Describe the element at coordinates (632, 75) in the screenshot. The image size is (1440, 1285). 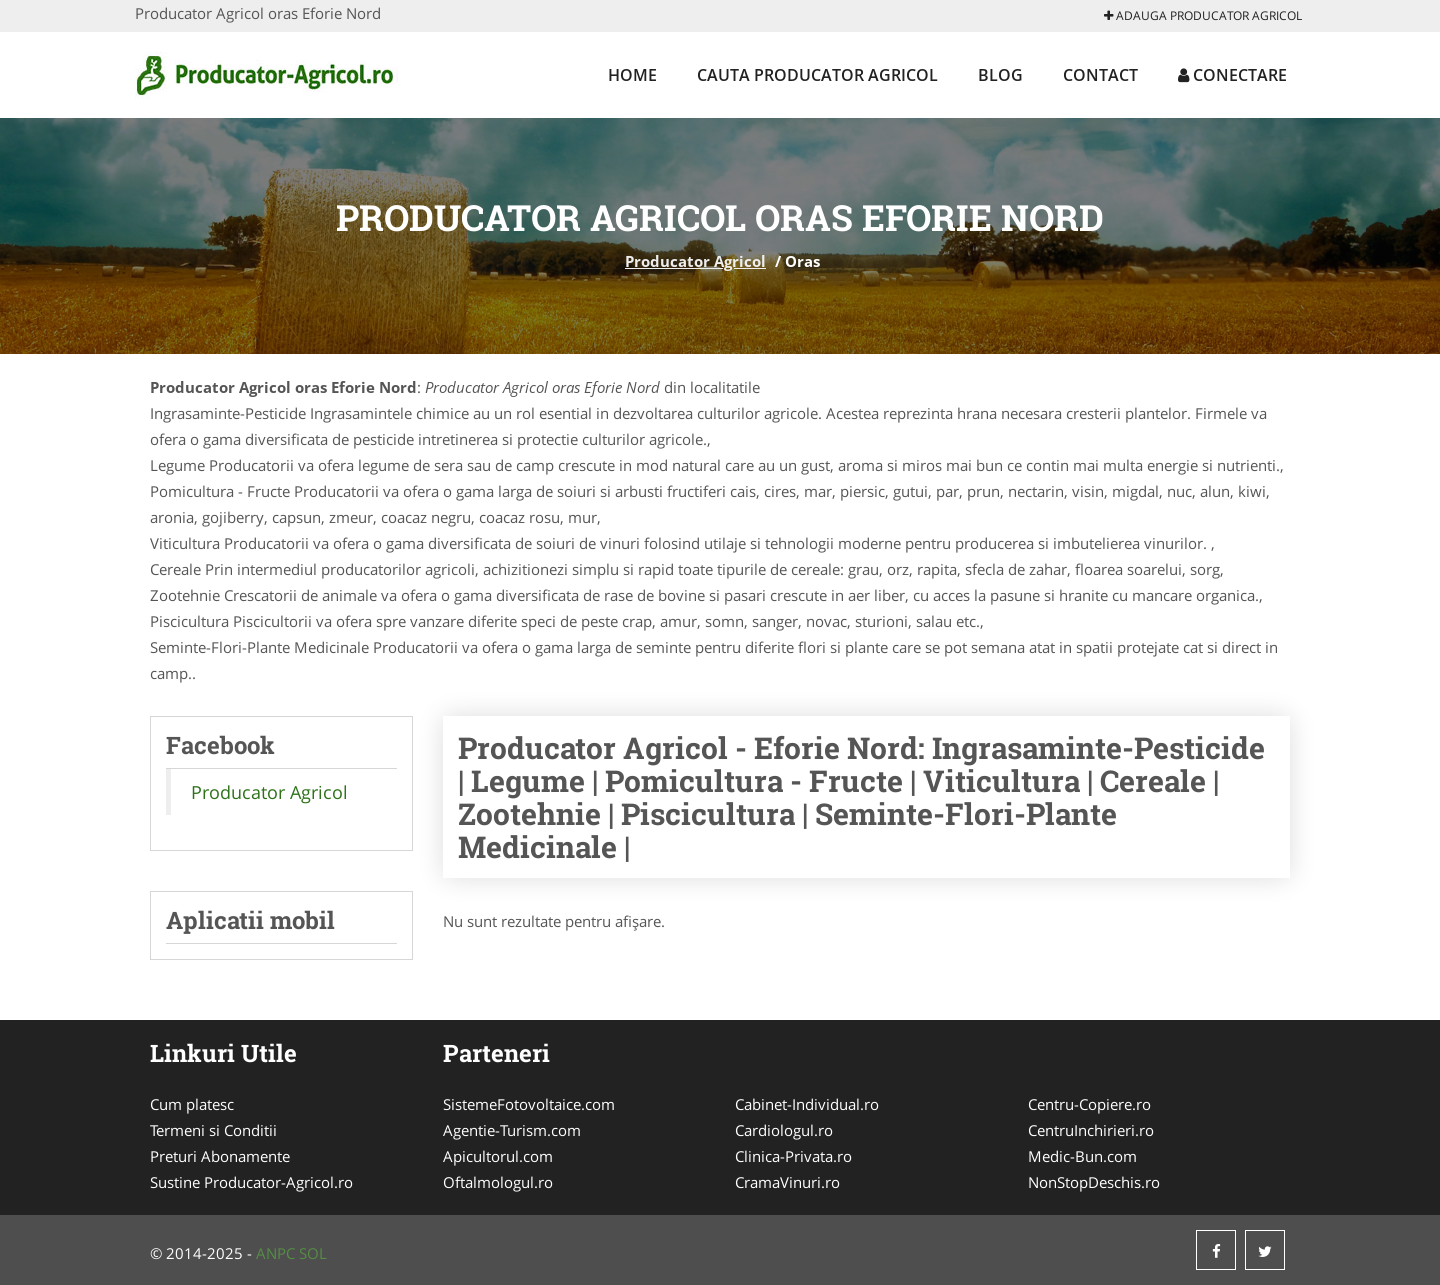
I see `Home` at that location.